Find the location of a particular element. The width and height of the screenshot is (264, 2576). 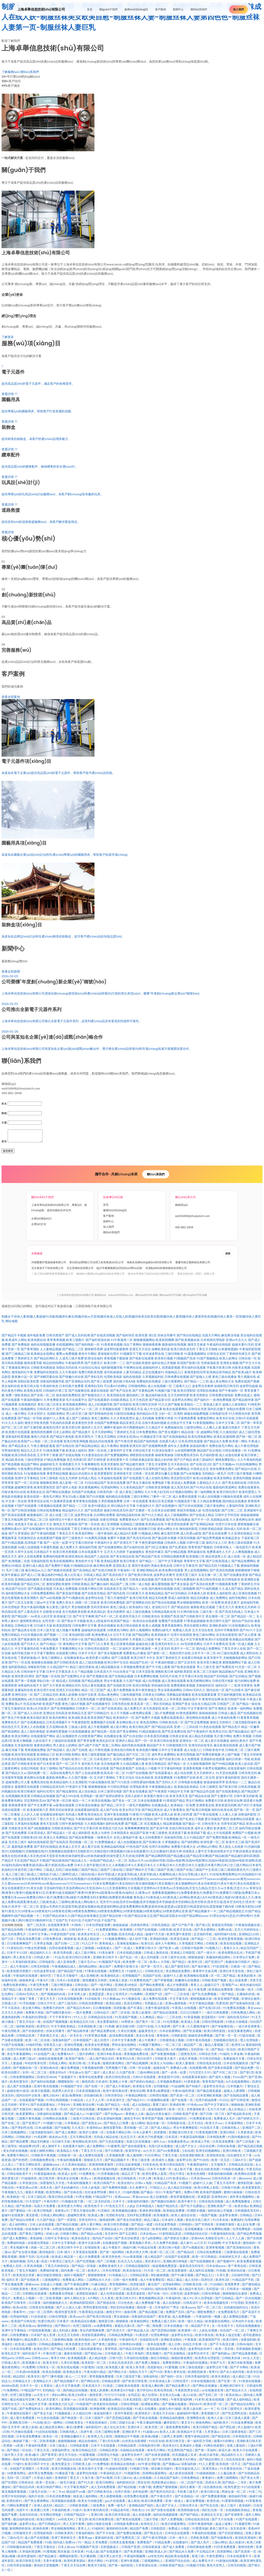

自拍偷怕欧美 is located at coordinates (93, 2097).